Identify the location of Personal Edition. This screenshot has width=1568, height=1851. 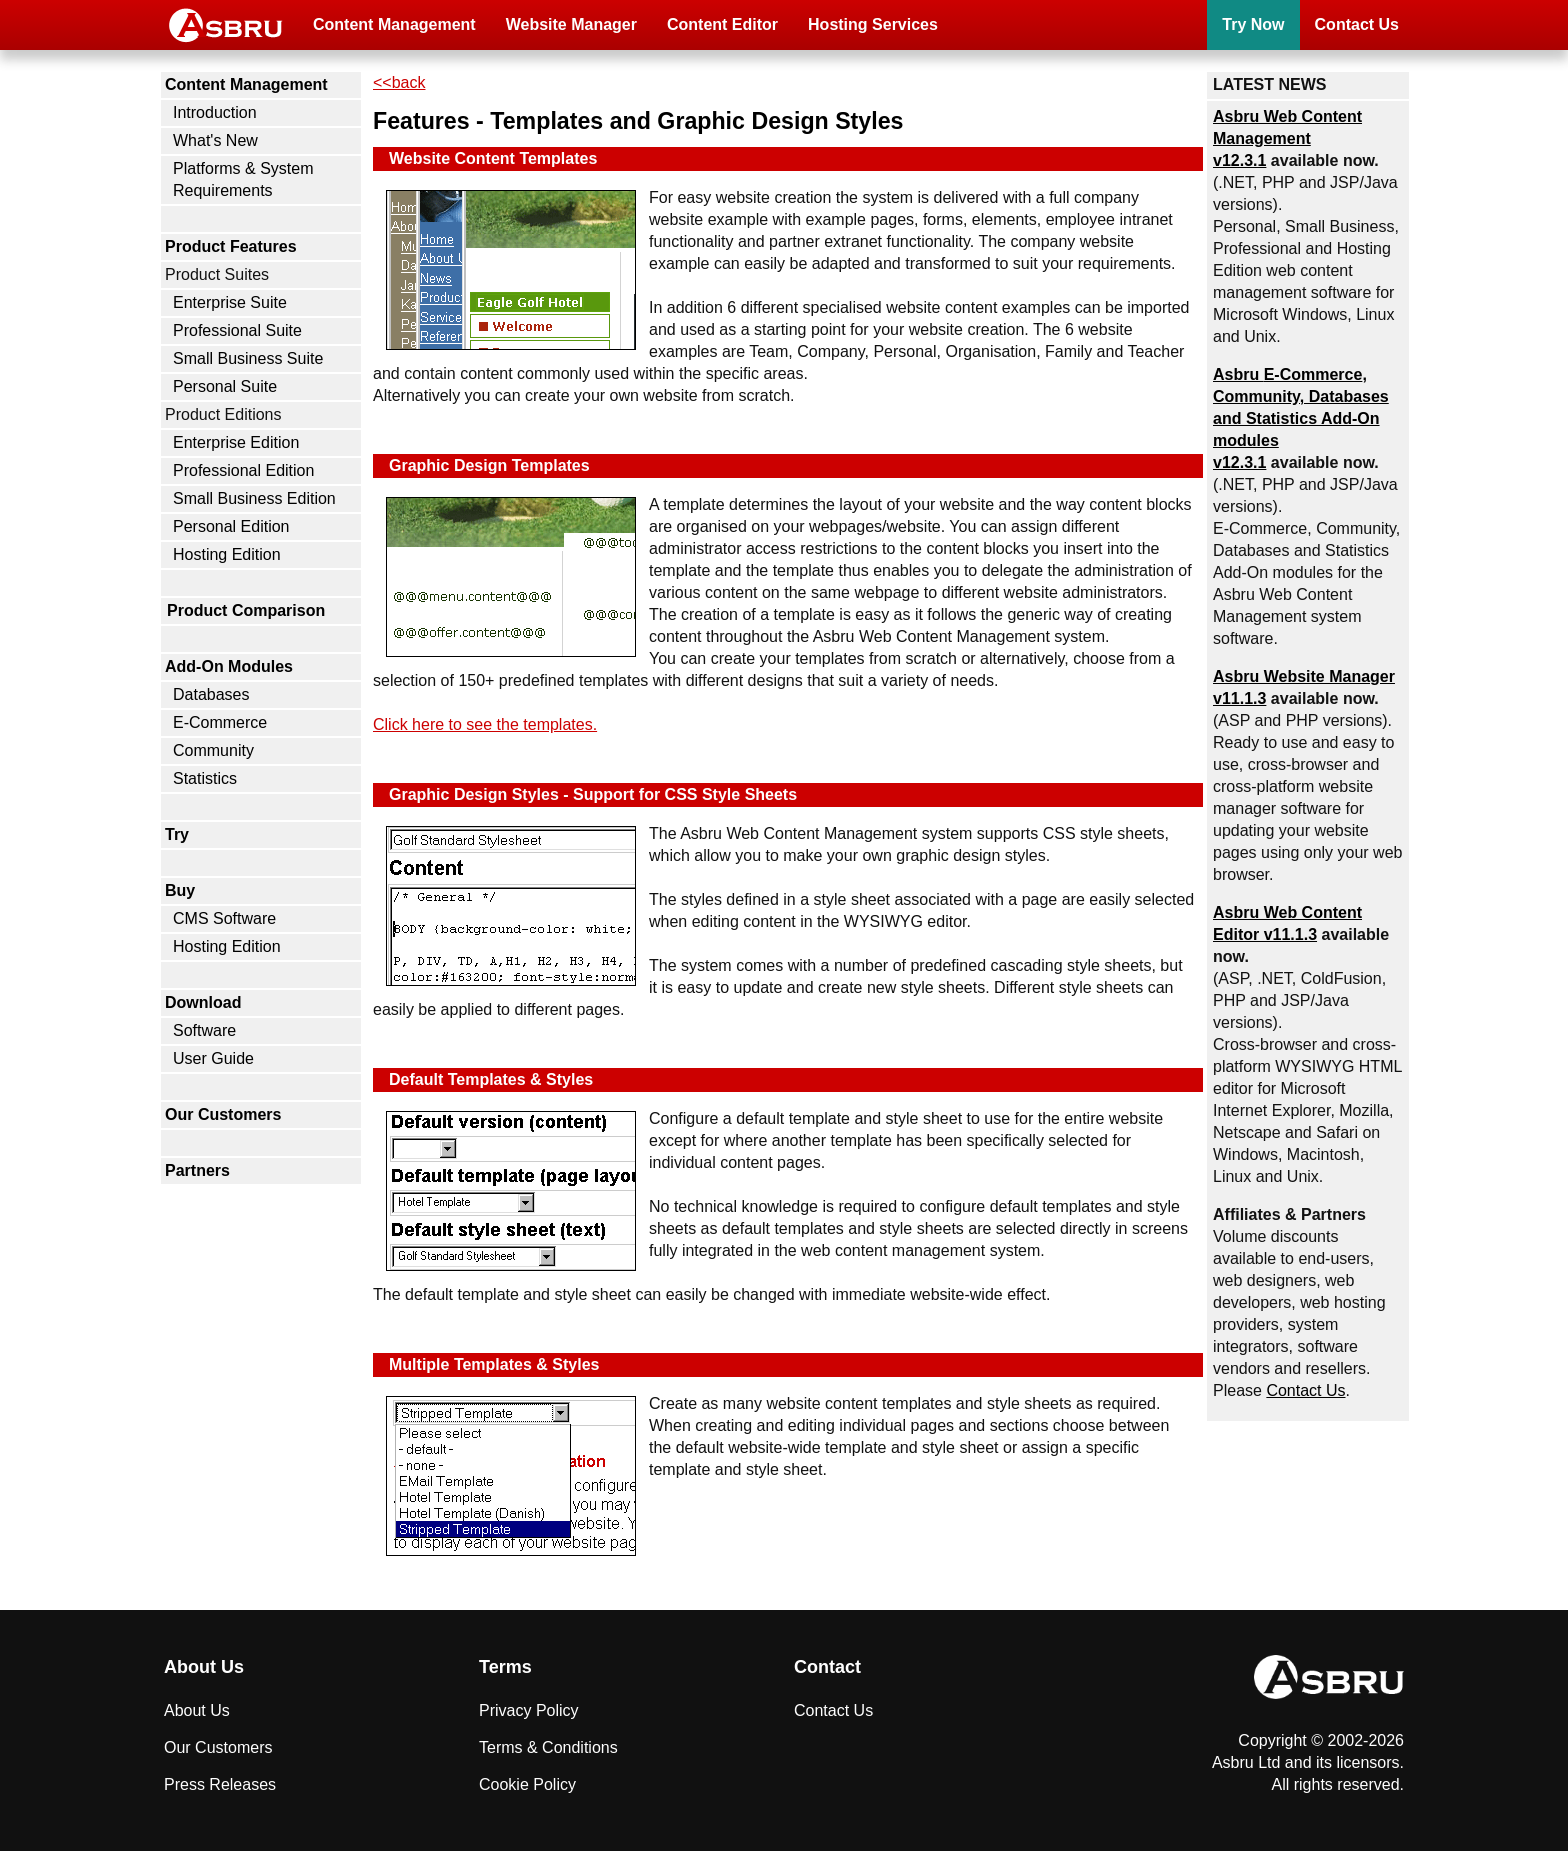
(231, 526).